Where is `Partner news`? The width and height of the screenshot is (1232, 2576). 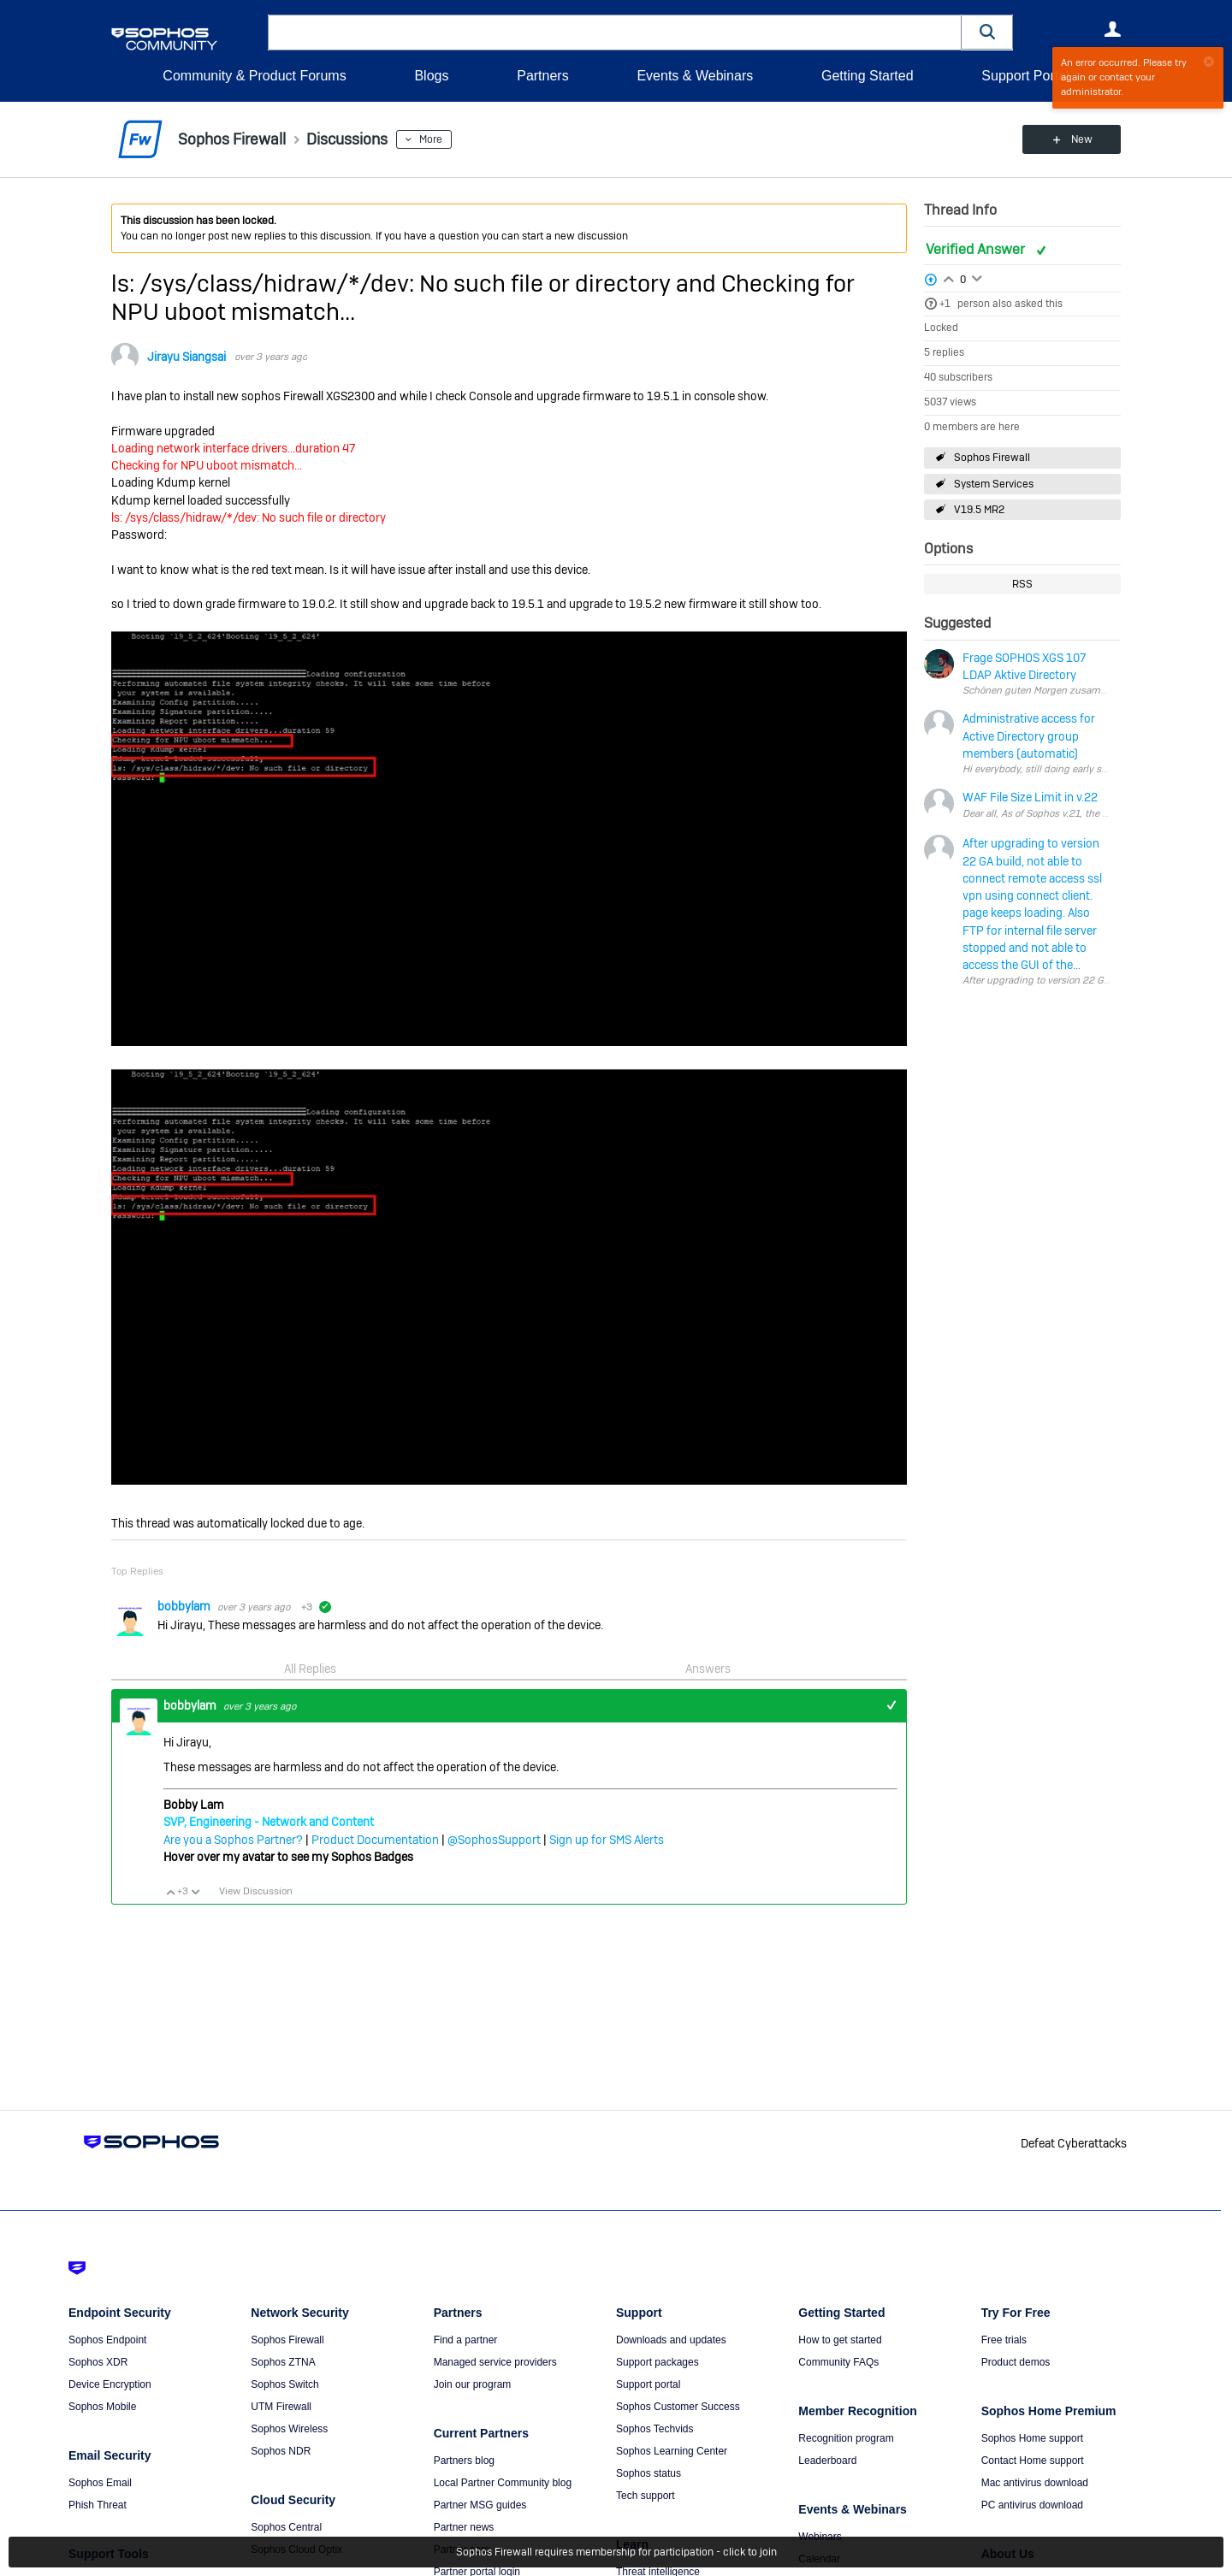
Partner news is located at coordinates (464, 2527).